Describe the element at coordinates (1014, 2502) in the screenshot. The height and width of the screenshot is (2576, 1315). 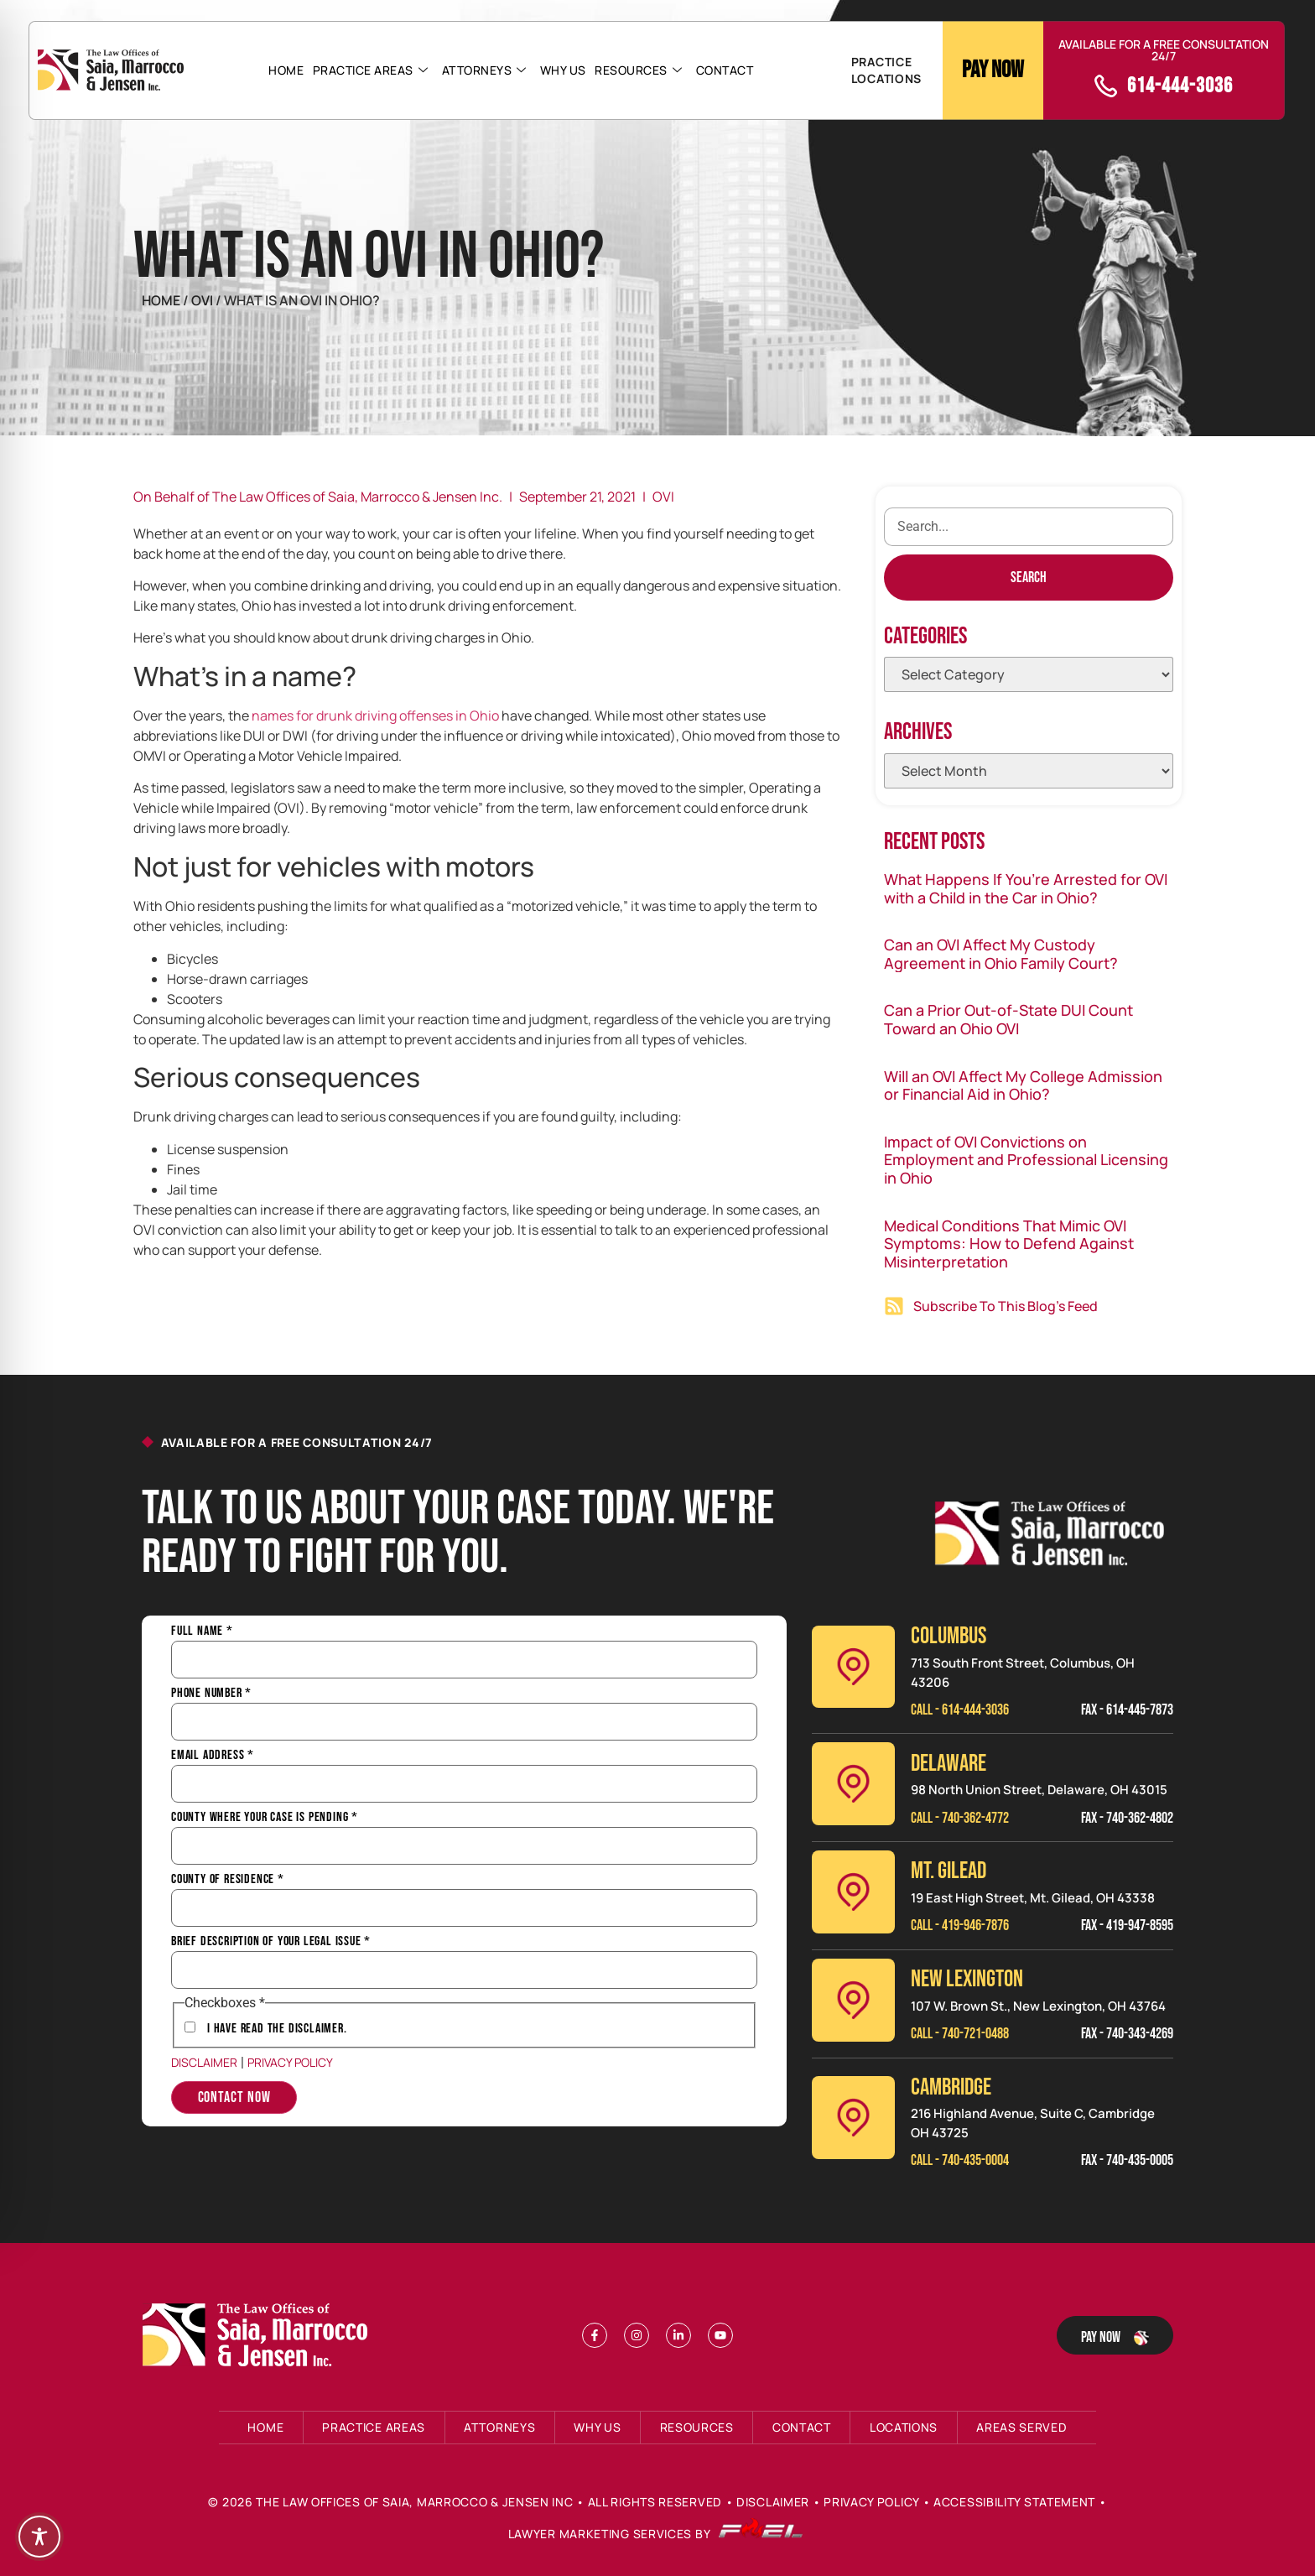
I see `Accessibility Statement` at that location.